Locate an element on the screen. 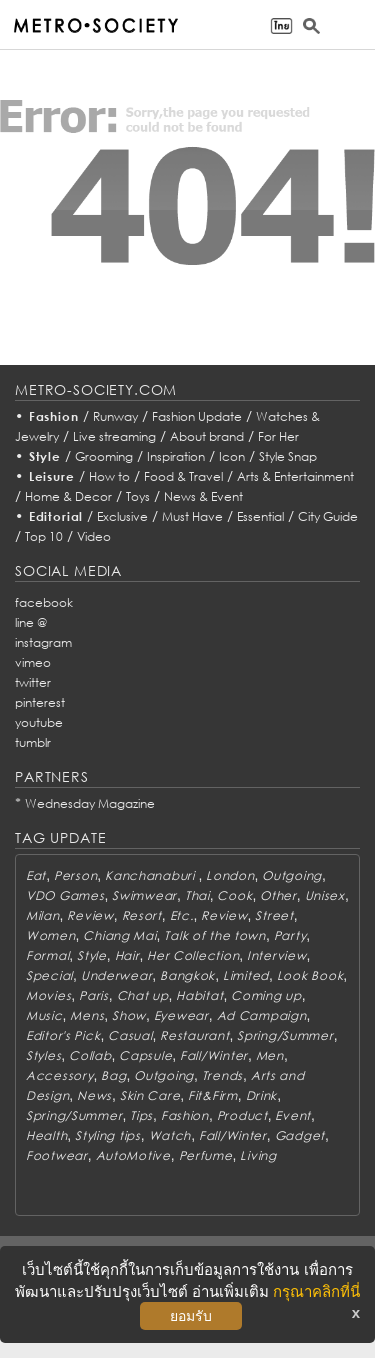 This screenshot has width=375, height=1358. Men is located at coordinates (270, 1055).